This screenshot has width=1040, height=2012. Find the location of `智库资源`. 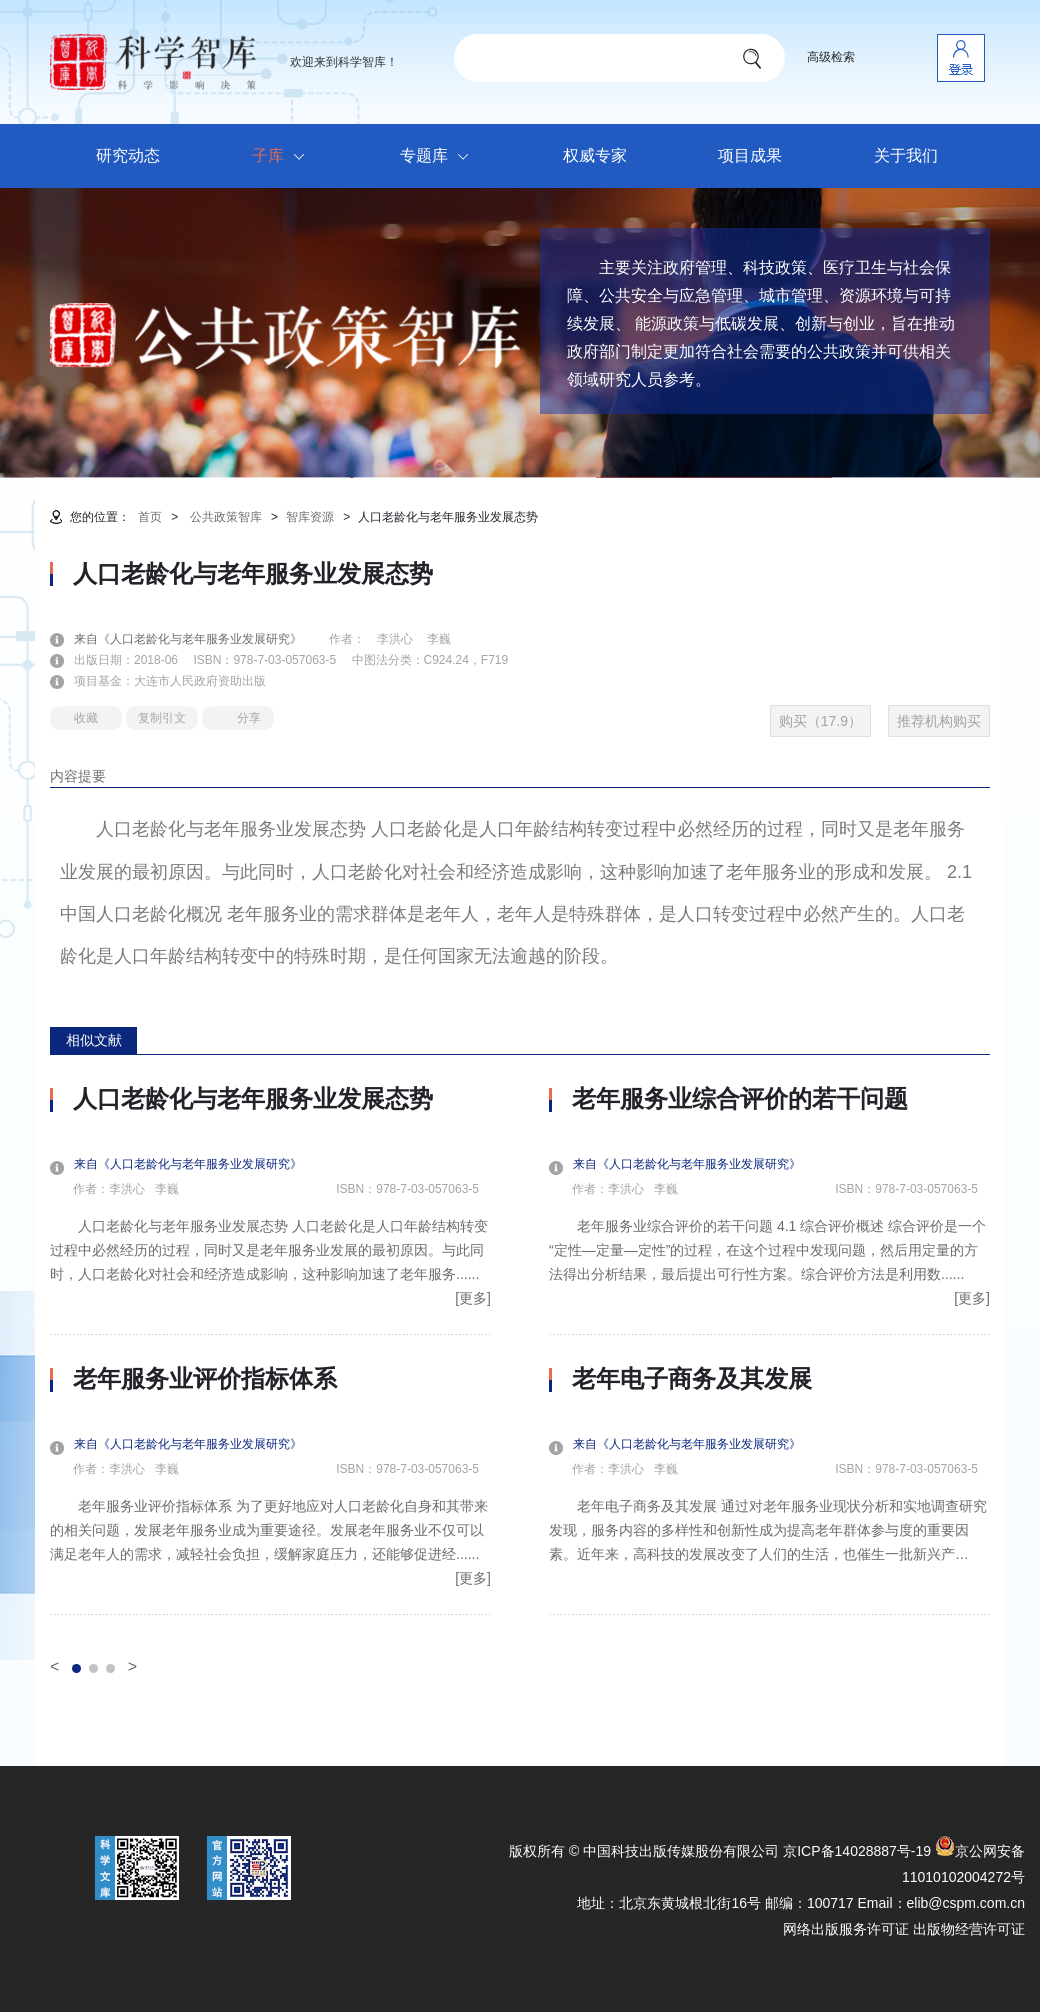

智库资源 is located at coordinates (310, 517).